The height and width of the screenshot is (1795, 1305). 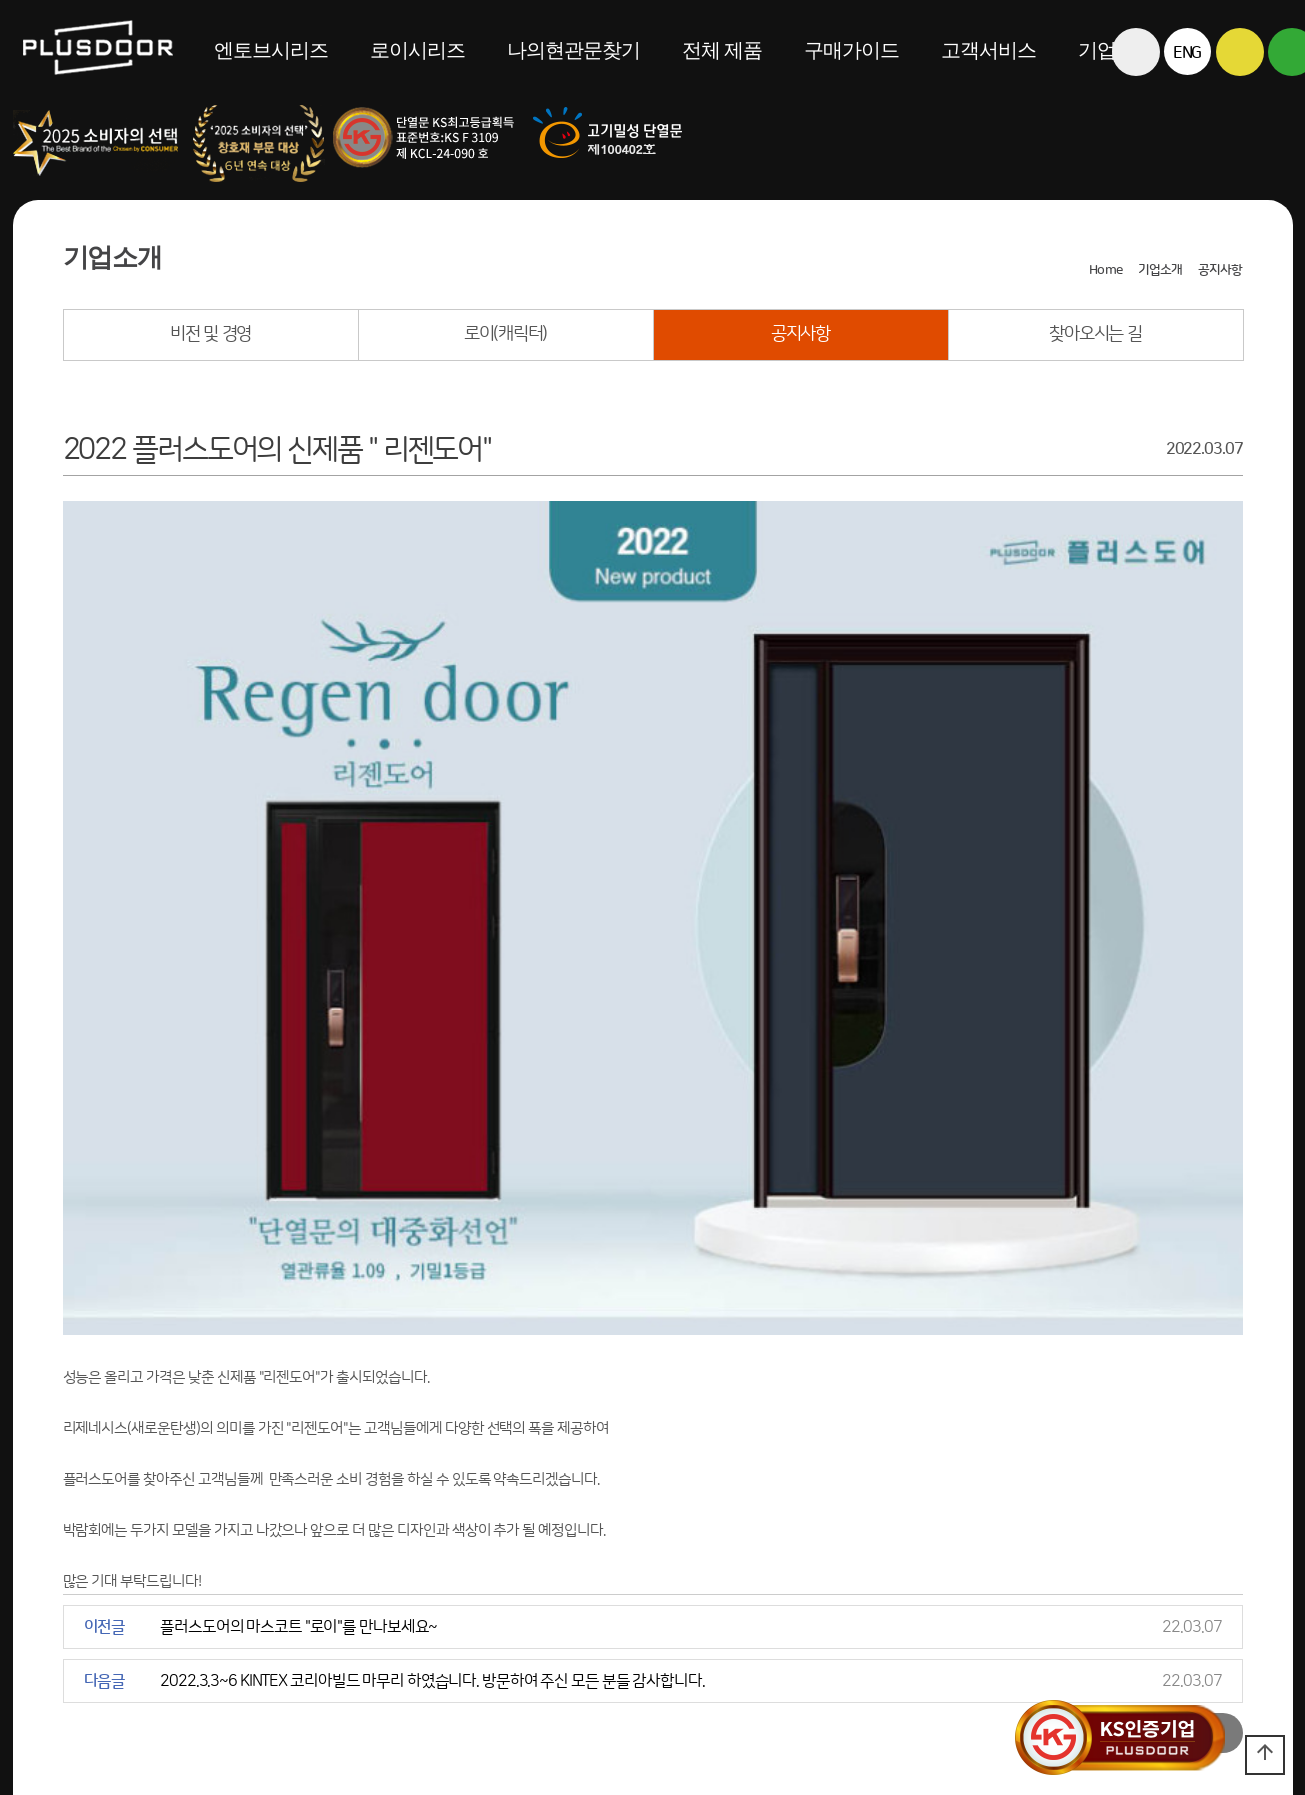 What do you see at coordinates (1187, 53) in the screenshot?
I see `ENG` at bounding box center [1187, 53].